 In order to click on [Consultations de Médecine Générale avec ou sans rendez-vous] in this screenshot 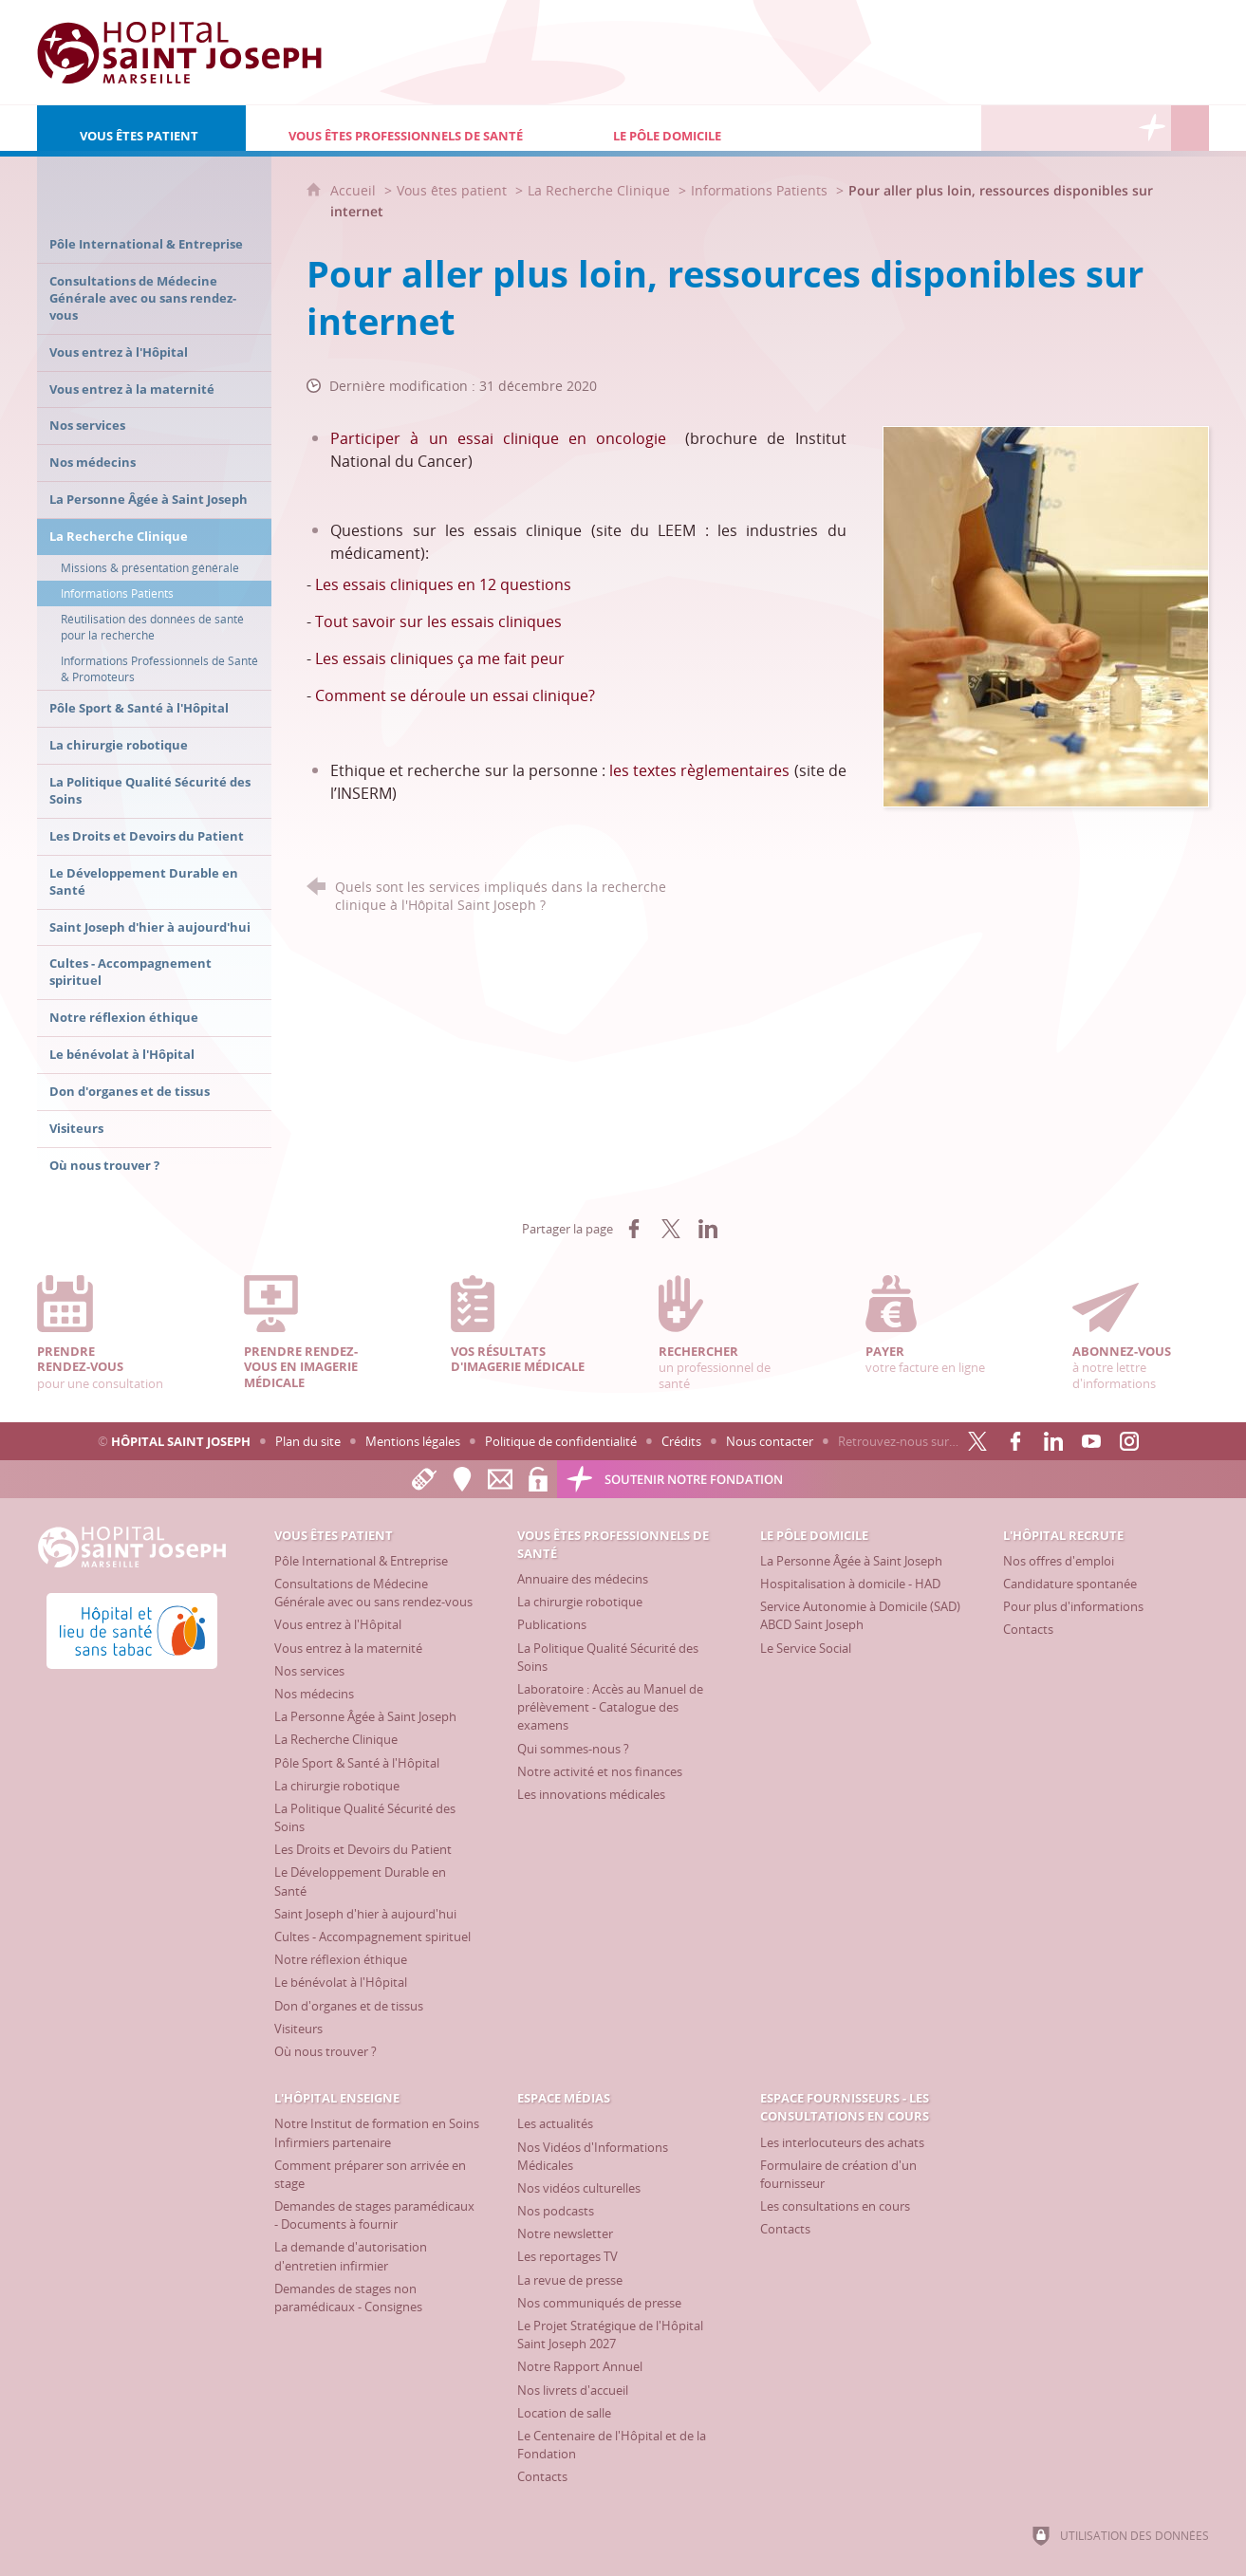, I will do `click(373, 1592)`.